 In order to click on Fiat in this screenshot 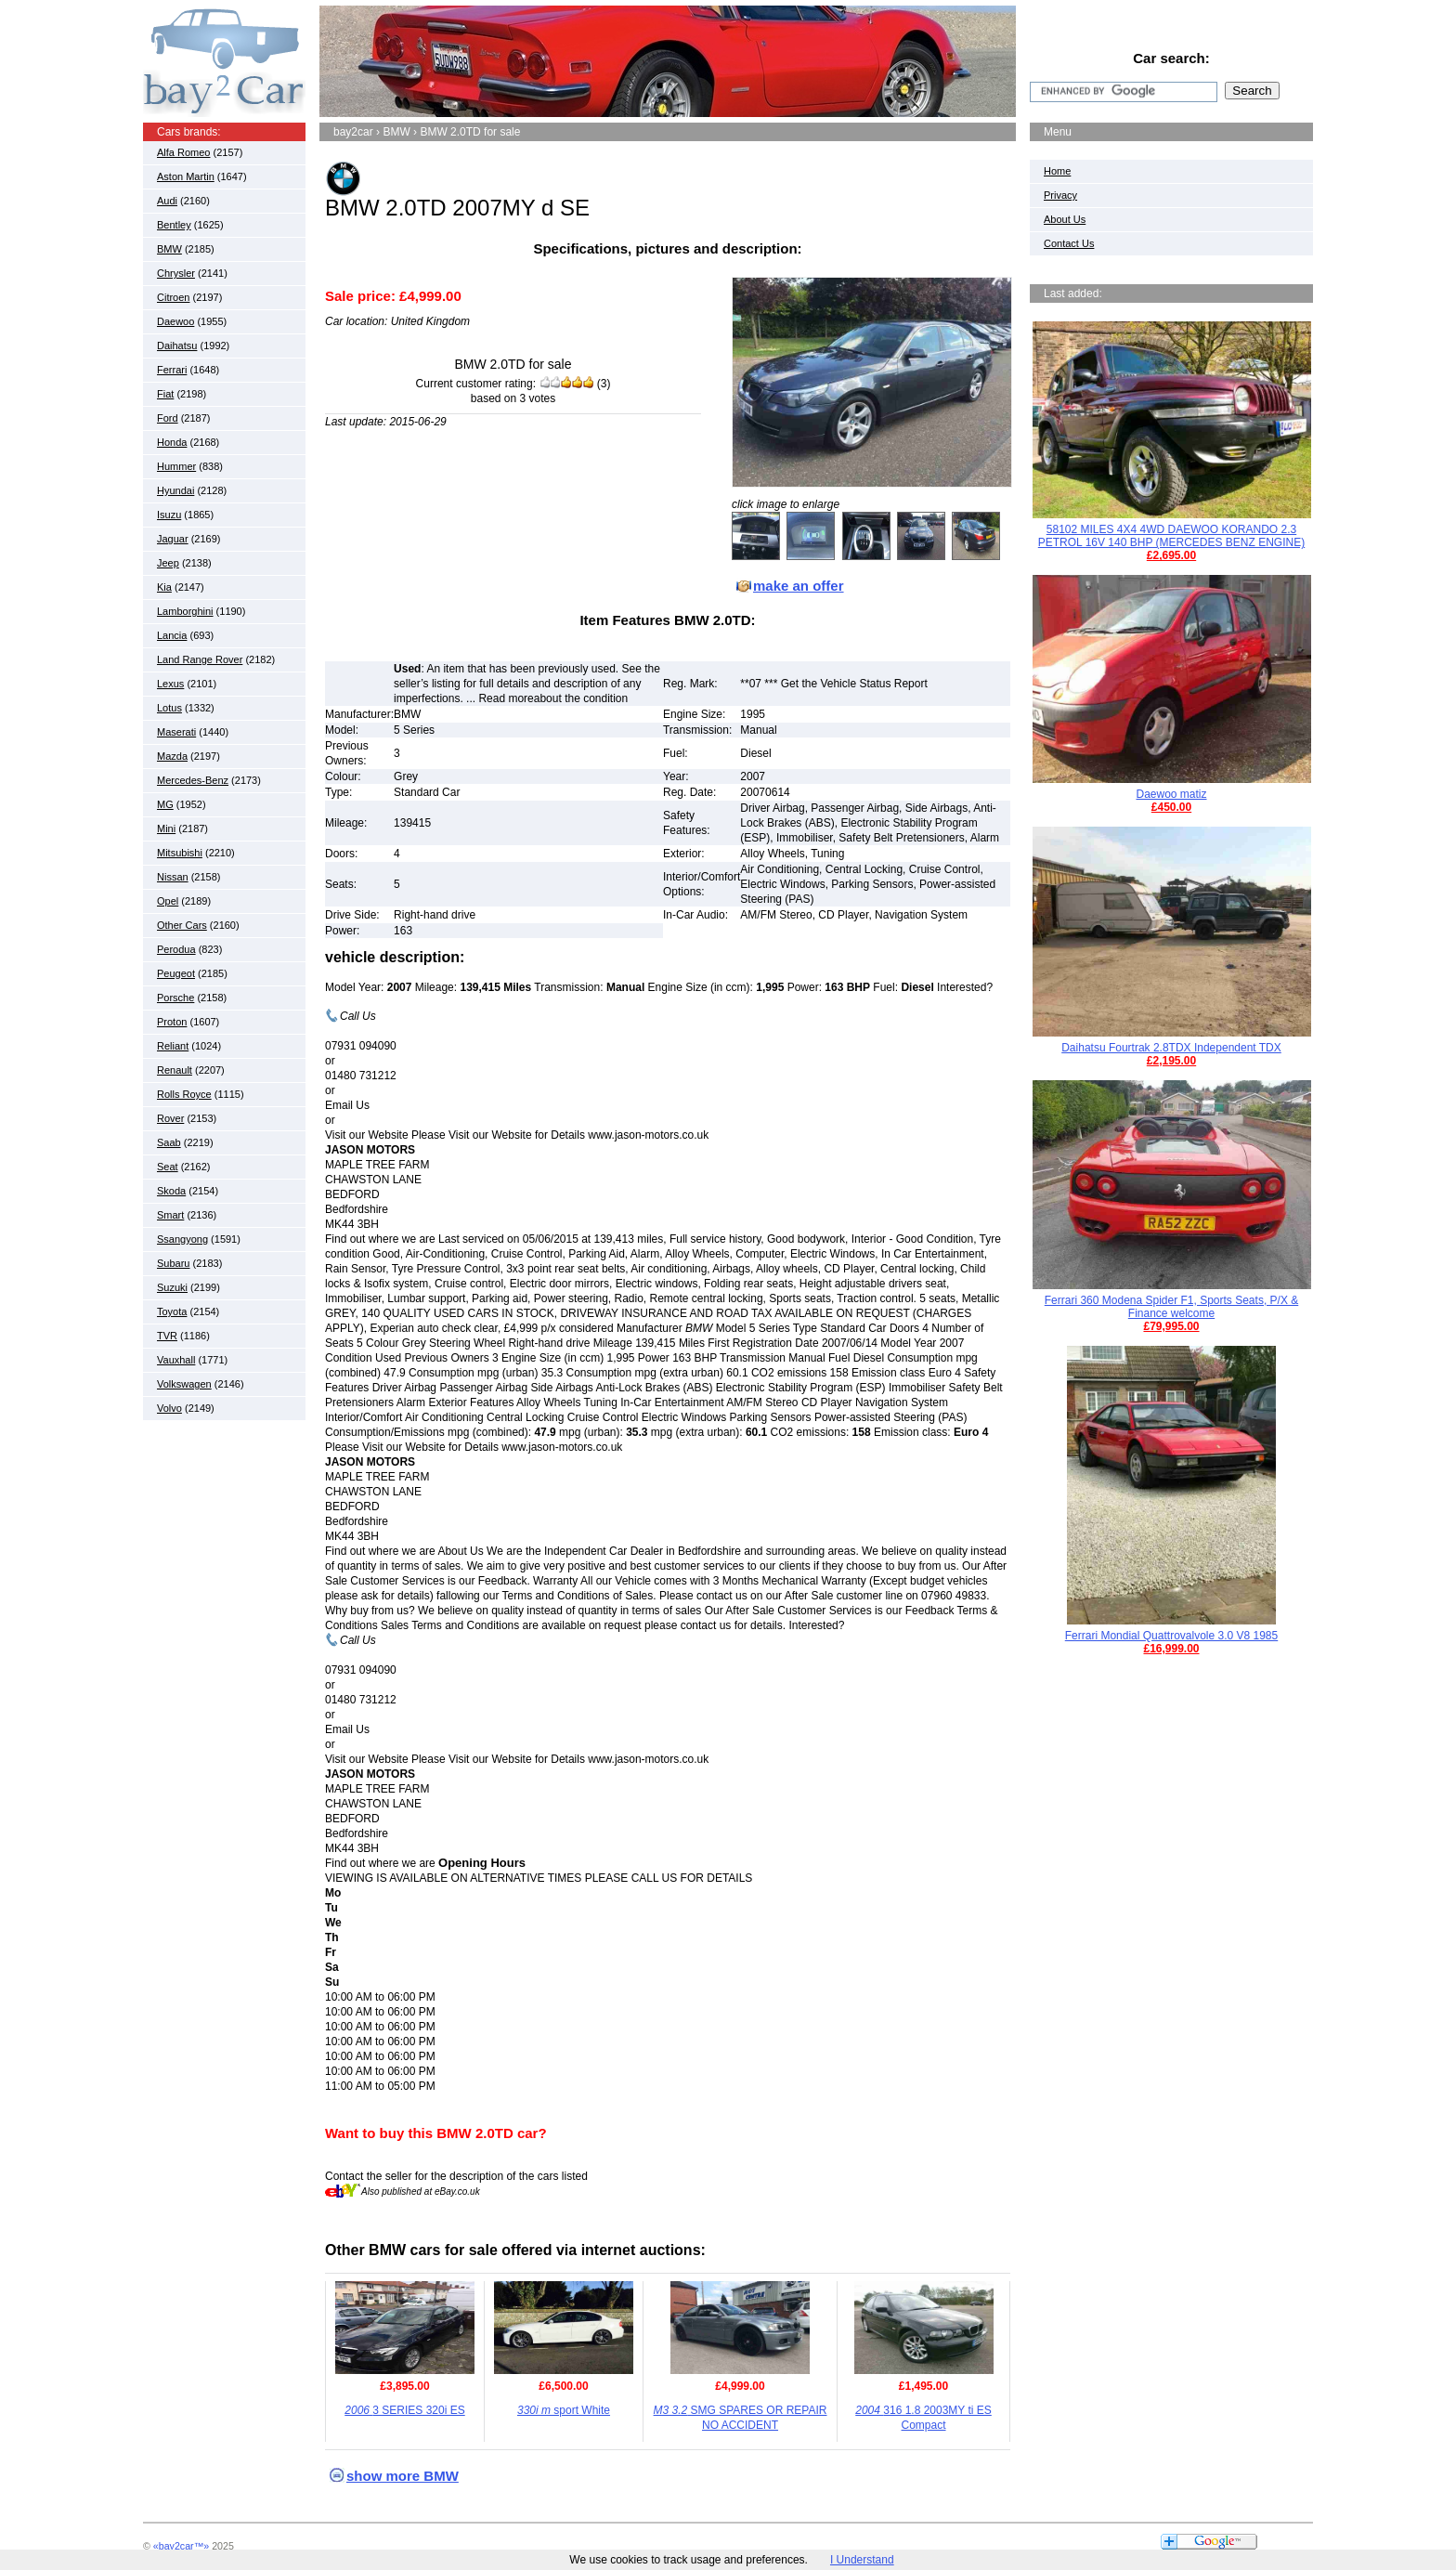, I will do `click(165, 393)`.